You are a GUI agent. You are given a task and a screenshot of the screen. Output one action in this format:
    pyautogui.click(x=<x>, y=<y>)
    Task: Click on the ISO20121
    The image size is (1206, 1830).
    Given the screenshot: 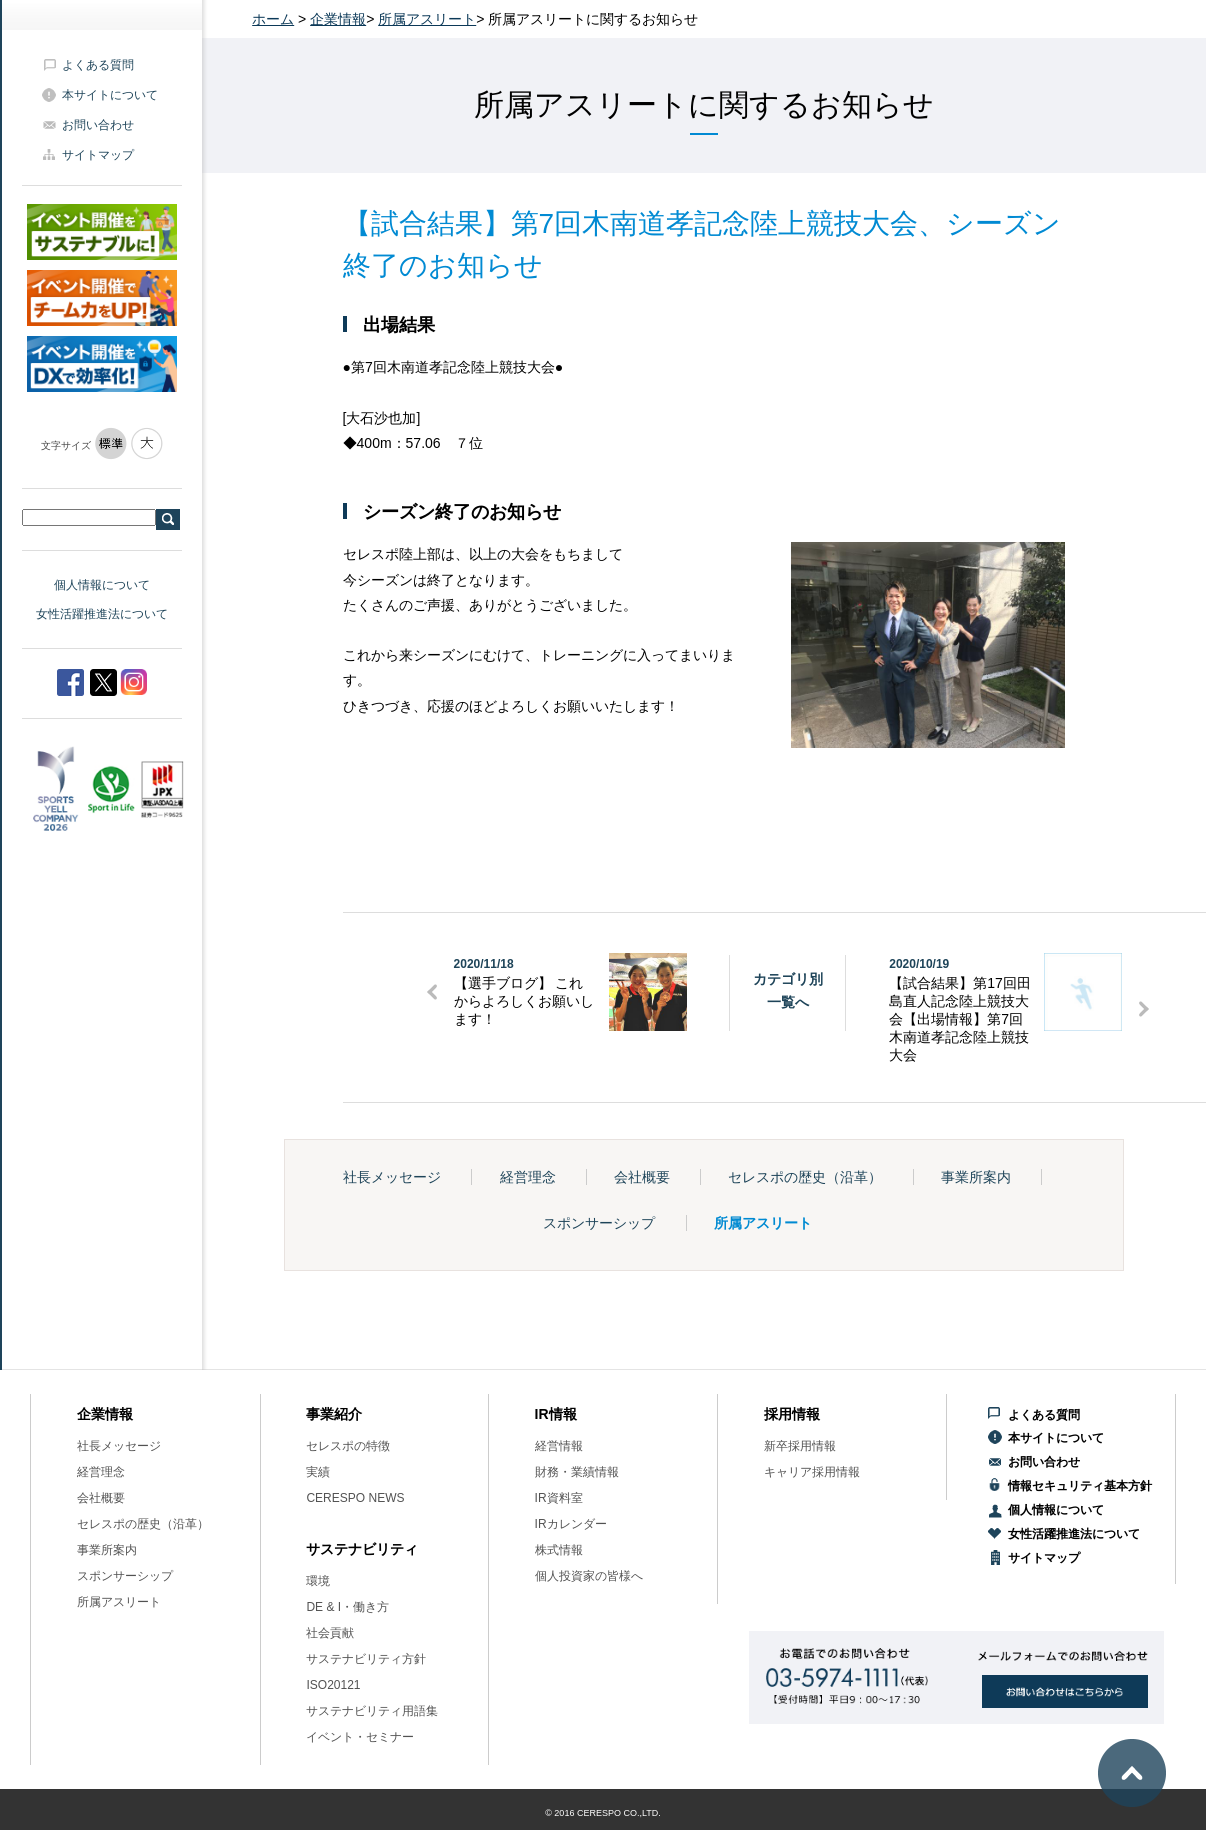 What is the action you would take?
    pyautogui.click(x=333, y=1685)
    